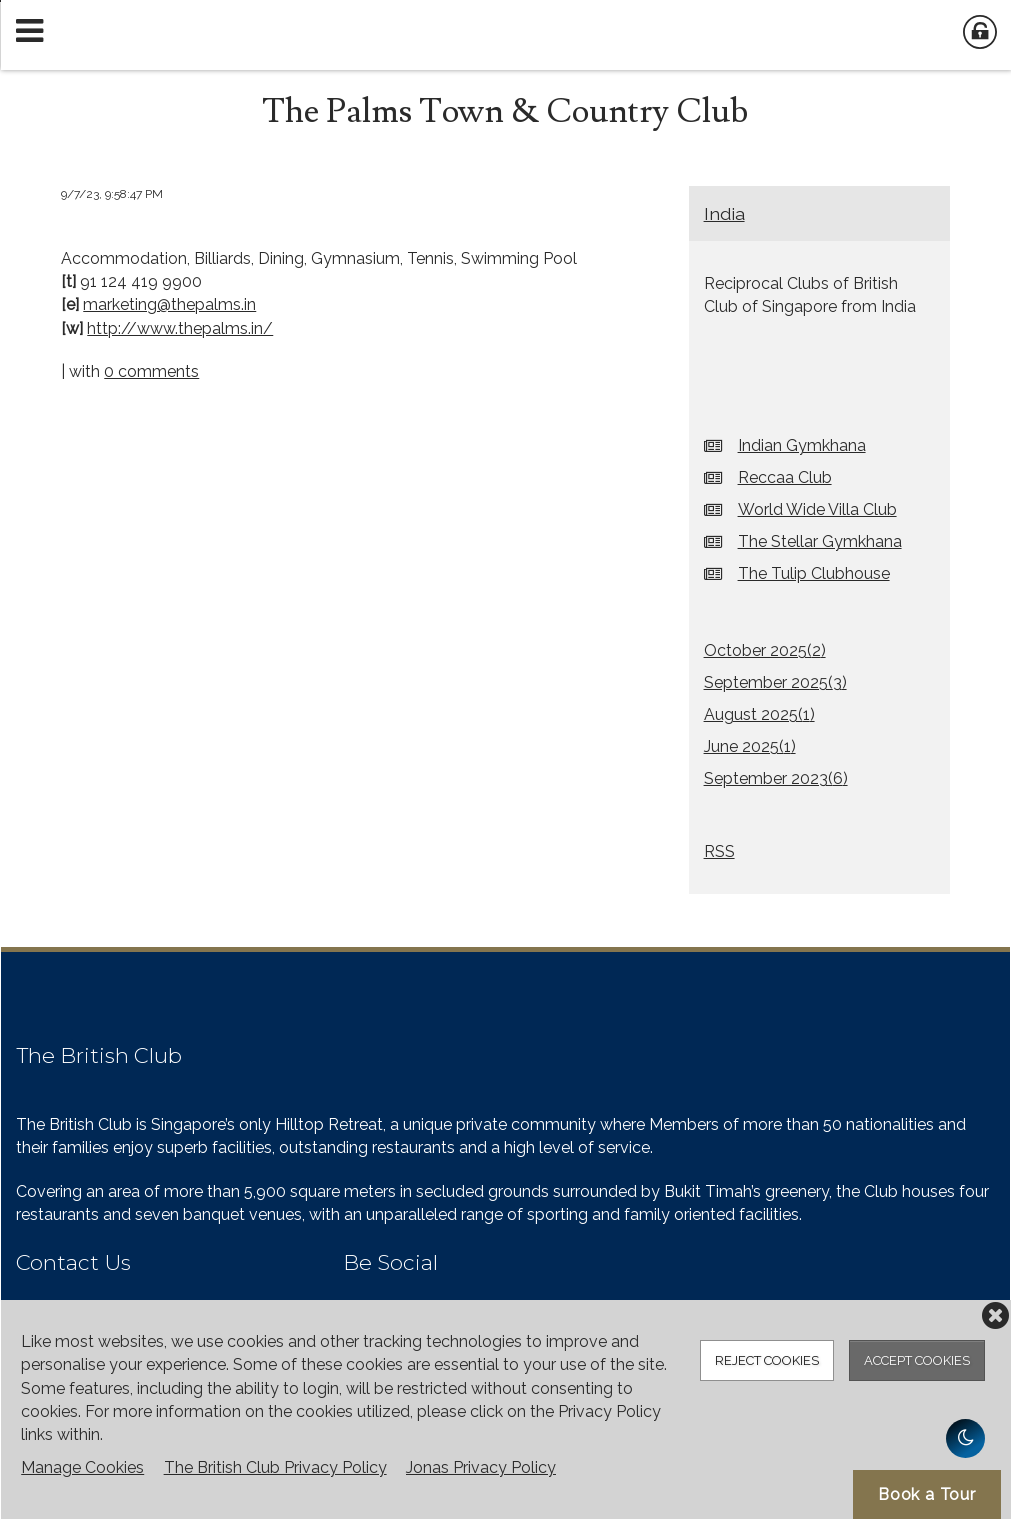 This screenshot has width=1011, height=1519. Describe the element at coordinates (767, 1360) in the screenshot. I see `Reject Cookies` at that location.